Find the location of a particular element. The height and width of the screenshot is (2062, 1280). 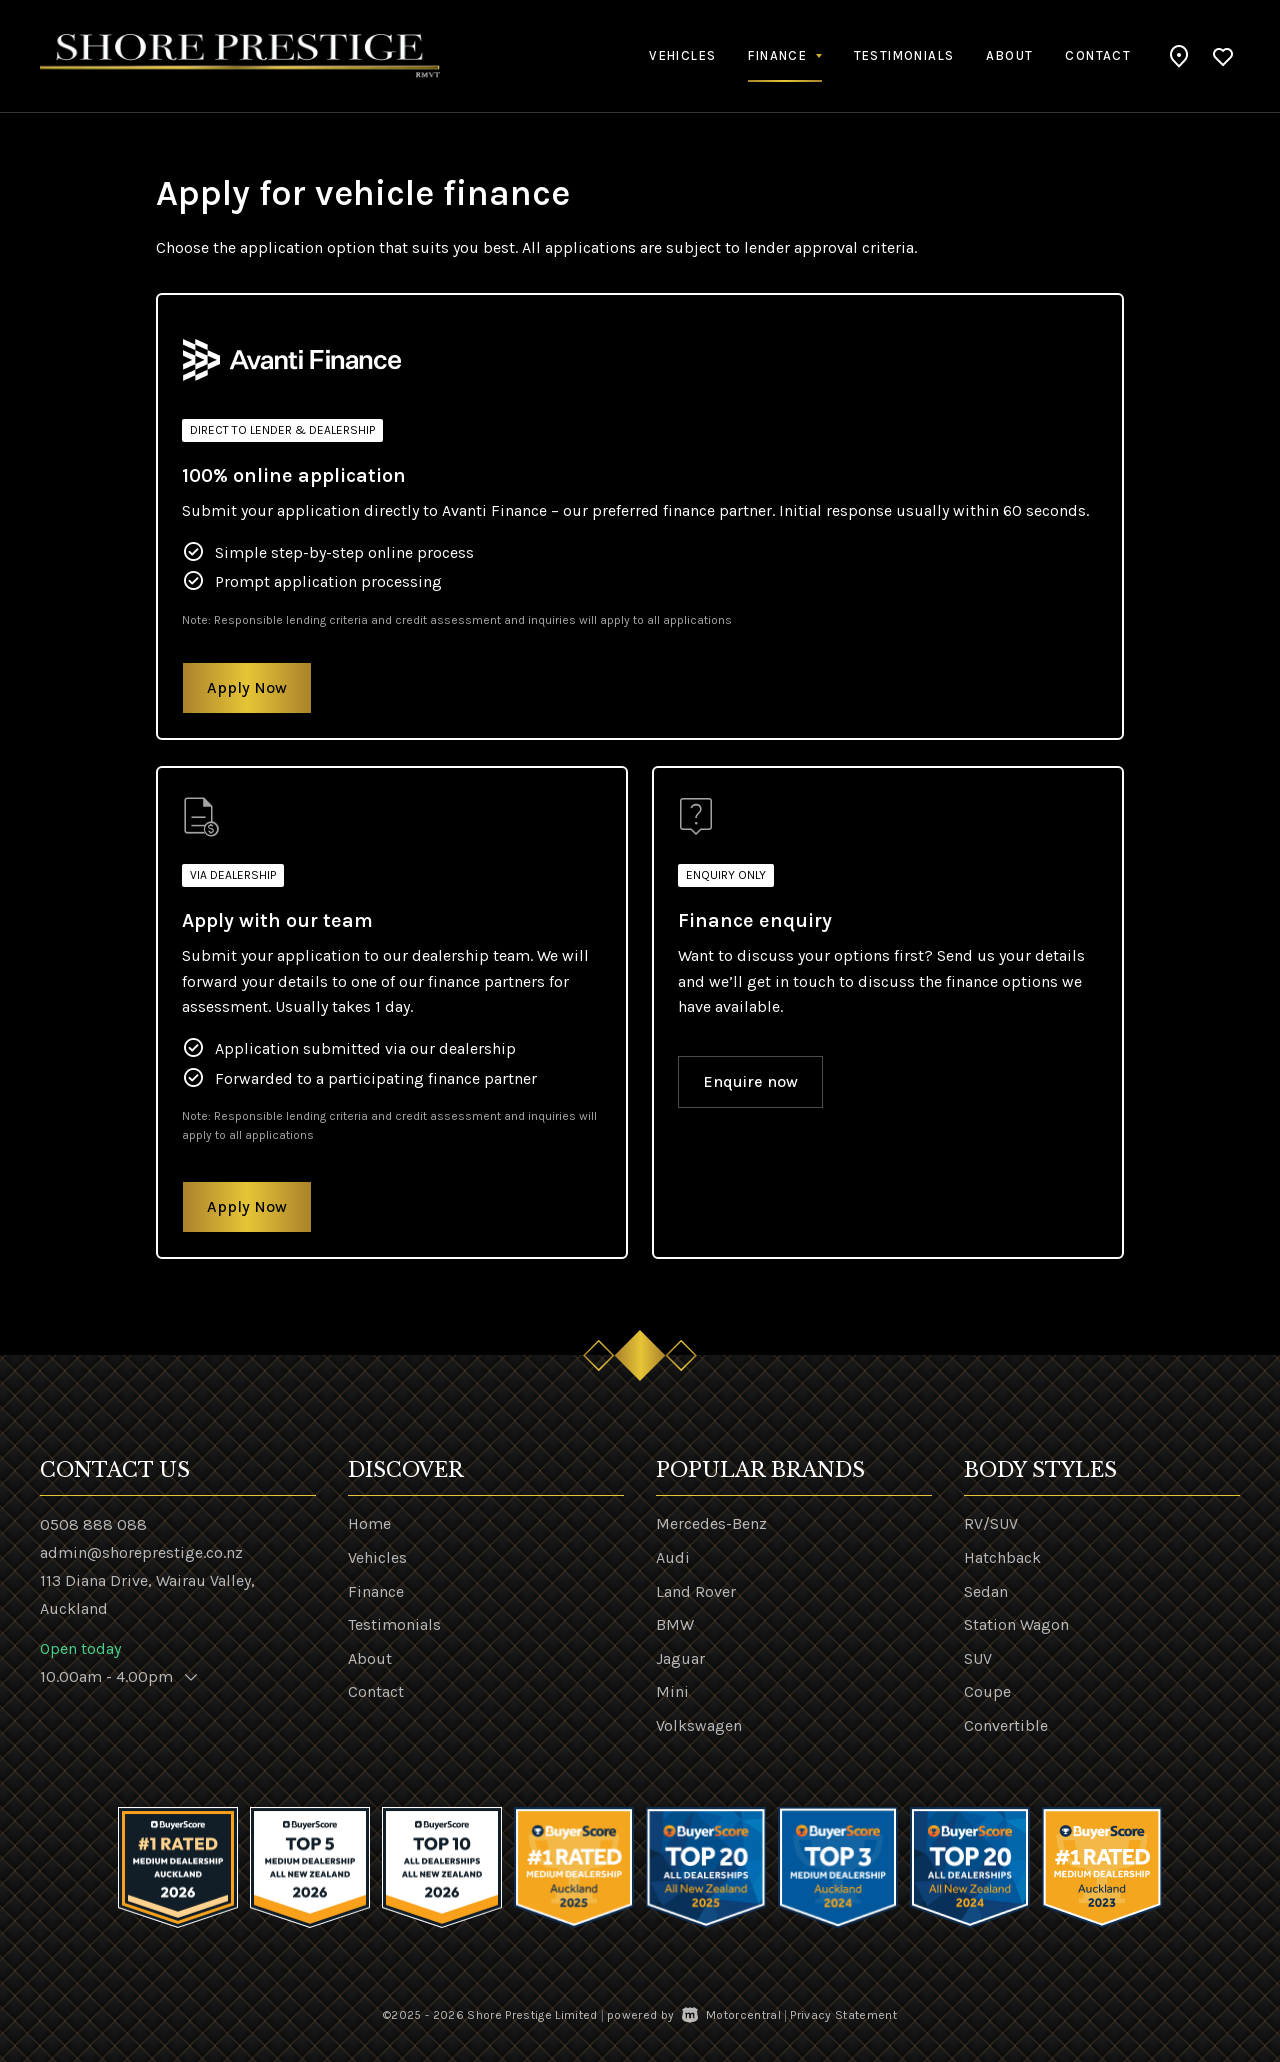

Sedan [View vehicles with Sedan bodystyle] is located at coordinates (986, 1591).